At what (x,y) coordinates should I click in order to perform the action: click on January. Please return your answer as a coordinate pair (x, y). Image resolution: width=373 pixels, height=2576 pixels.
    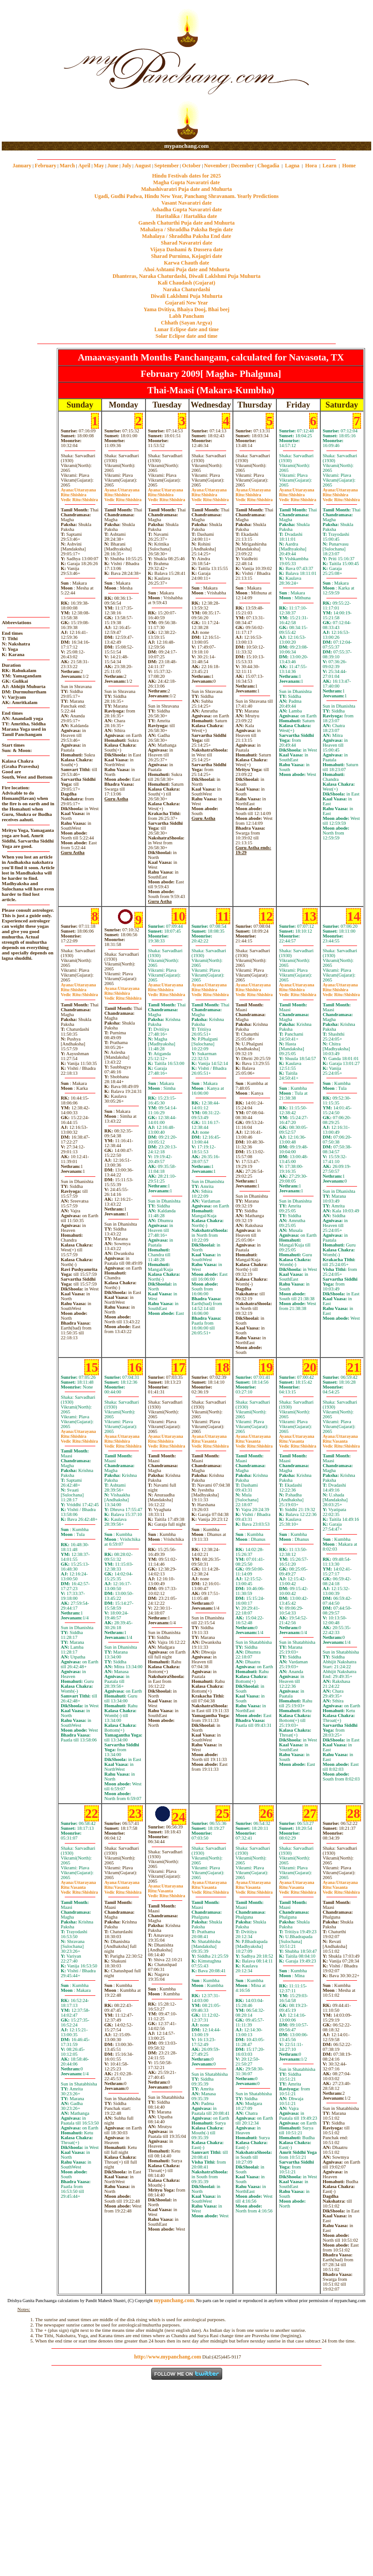
    Looking at the image, I should click on (21, 165).